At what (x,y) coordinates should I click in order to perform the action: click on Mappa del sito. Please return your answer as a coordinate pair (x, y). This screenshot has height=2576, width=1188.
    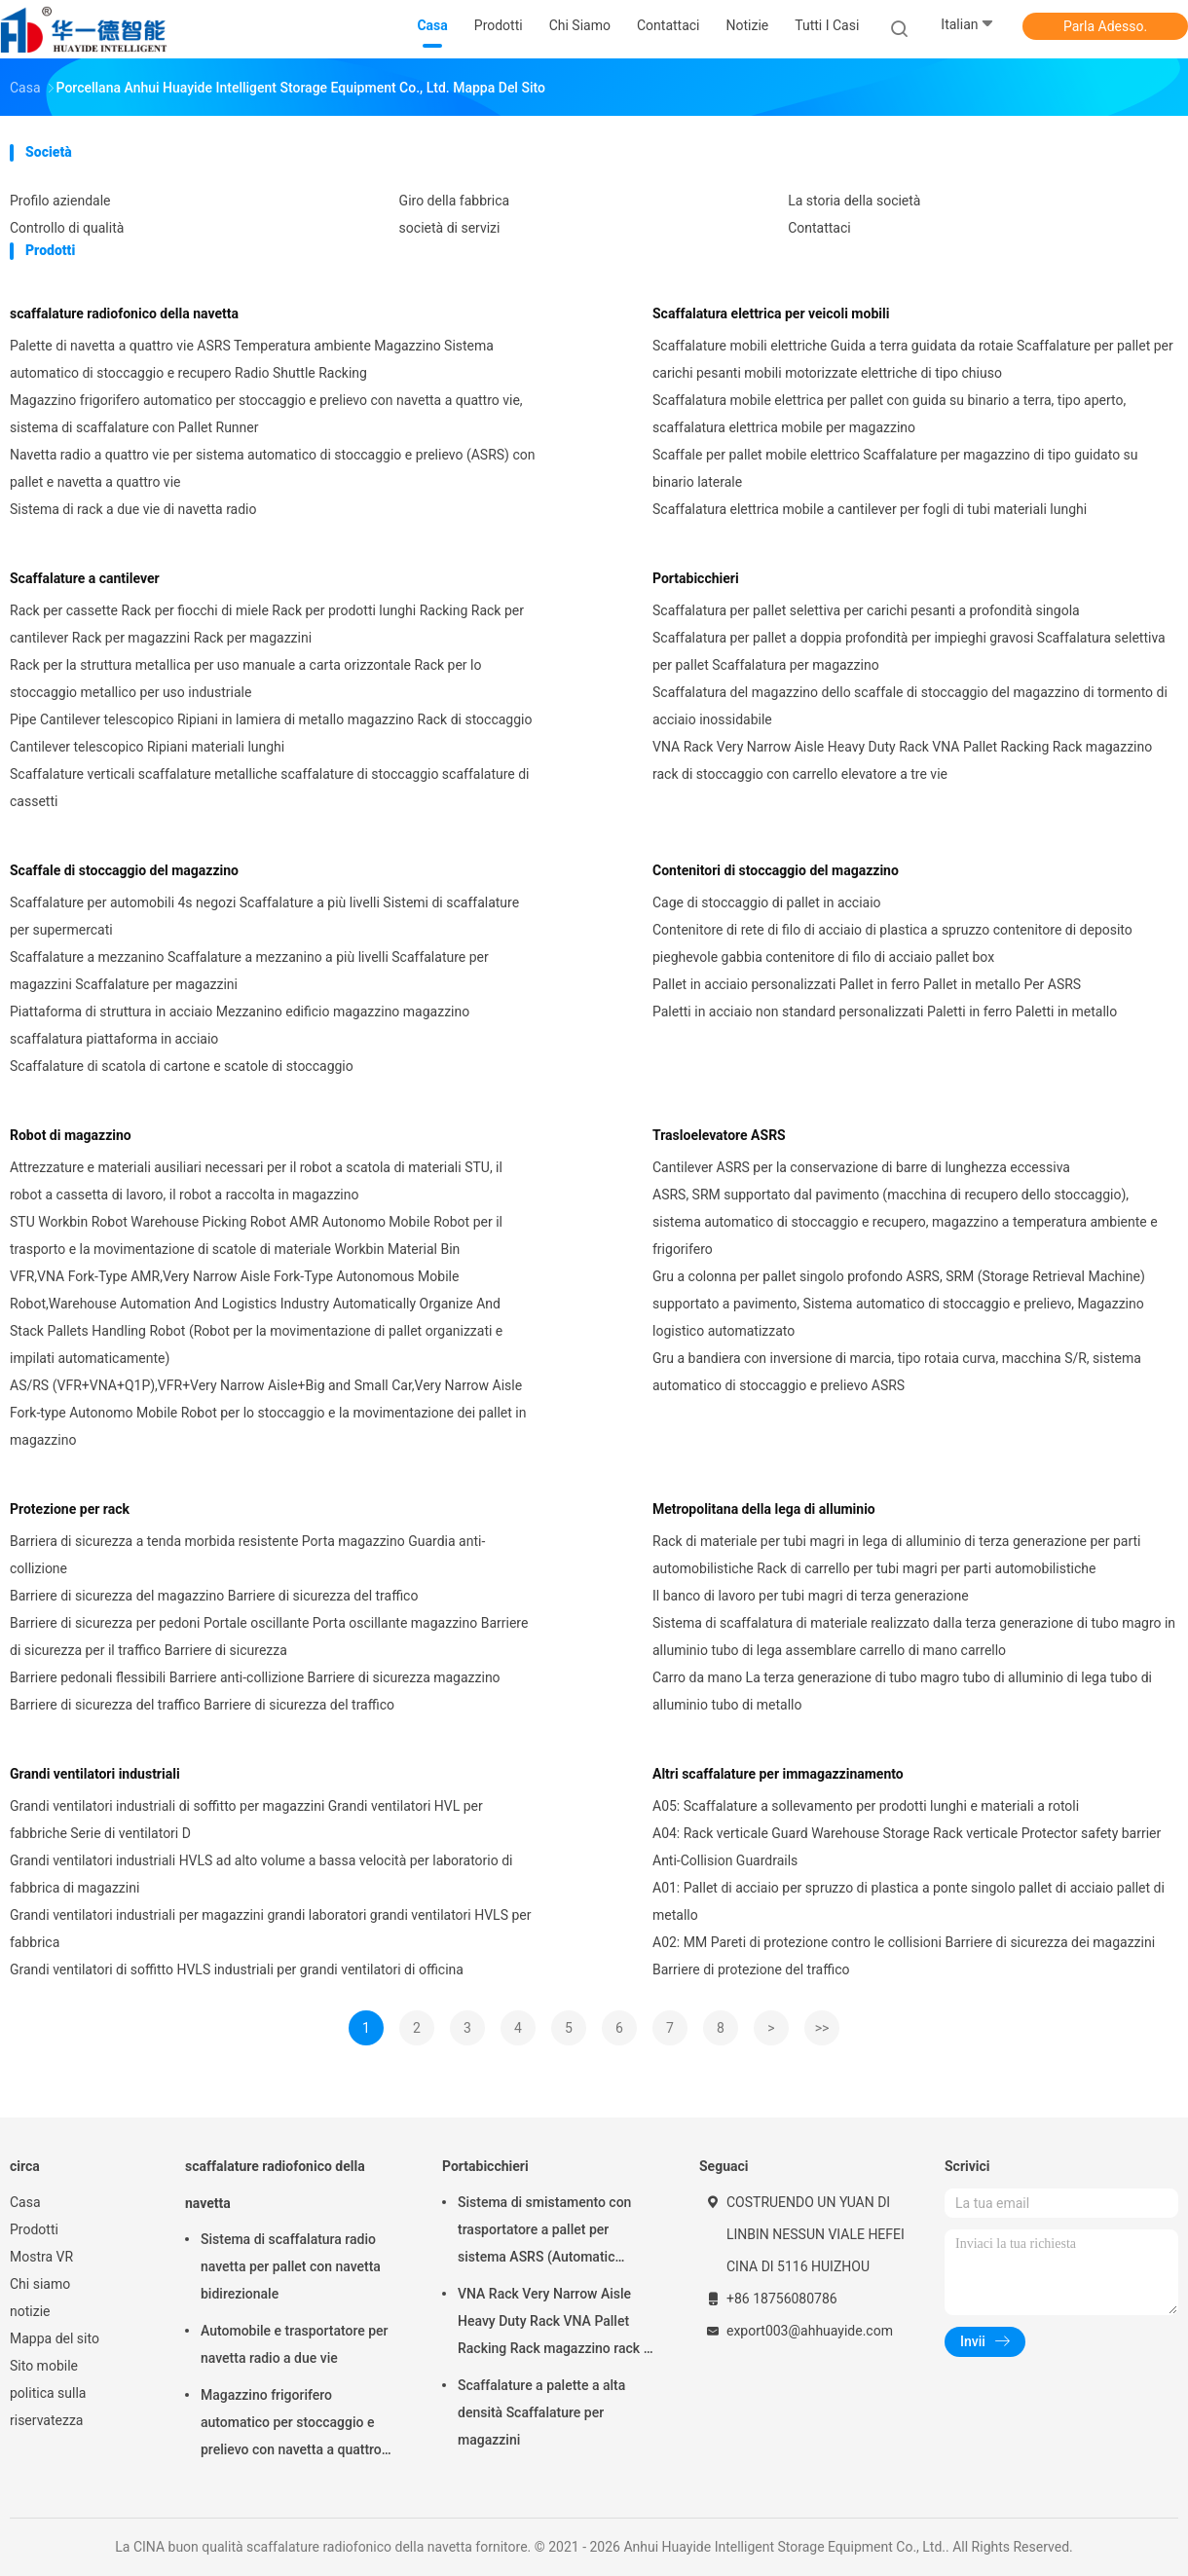
    Looking at the image, I should click on (54, 2338).